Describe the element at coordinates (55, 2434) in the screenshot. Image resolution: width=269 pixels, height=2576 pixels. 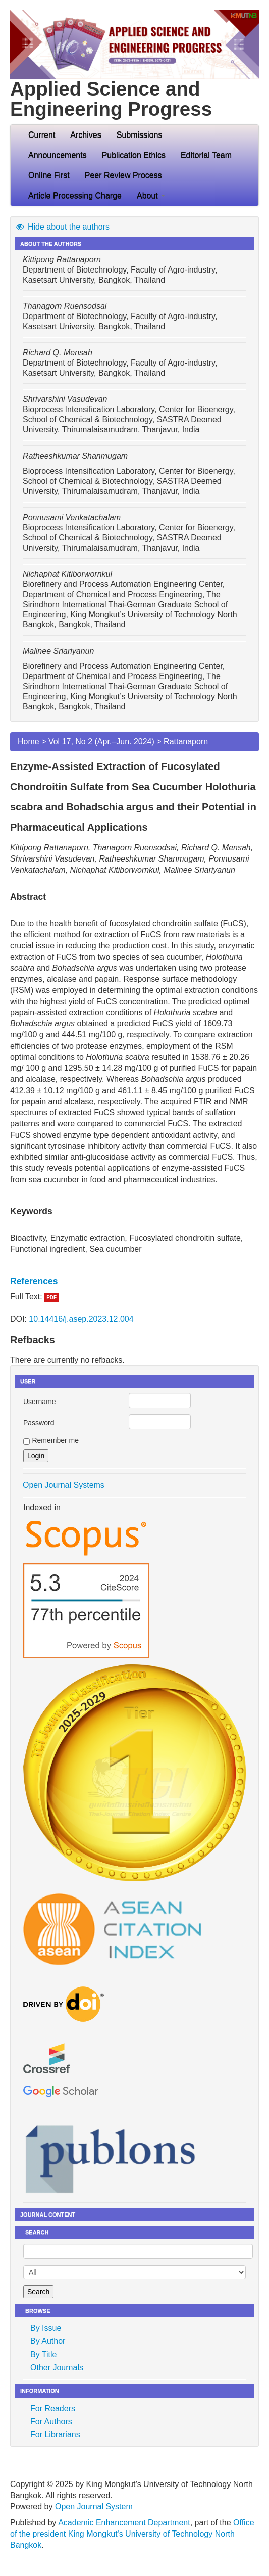
I see `For Librarians` at that location.